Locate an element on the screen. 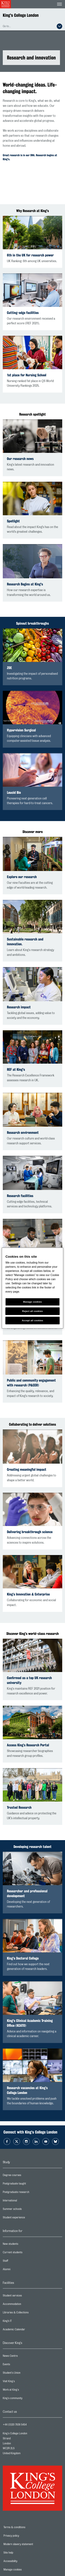 The image size is (65, 2576). Trusted Research is located at coordinates (19, 1807).